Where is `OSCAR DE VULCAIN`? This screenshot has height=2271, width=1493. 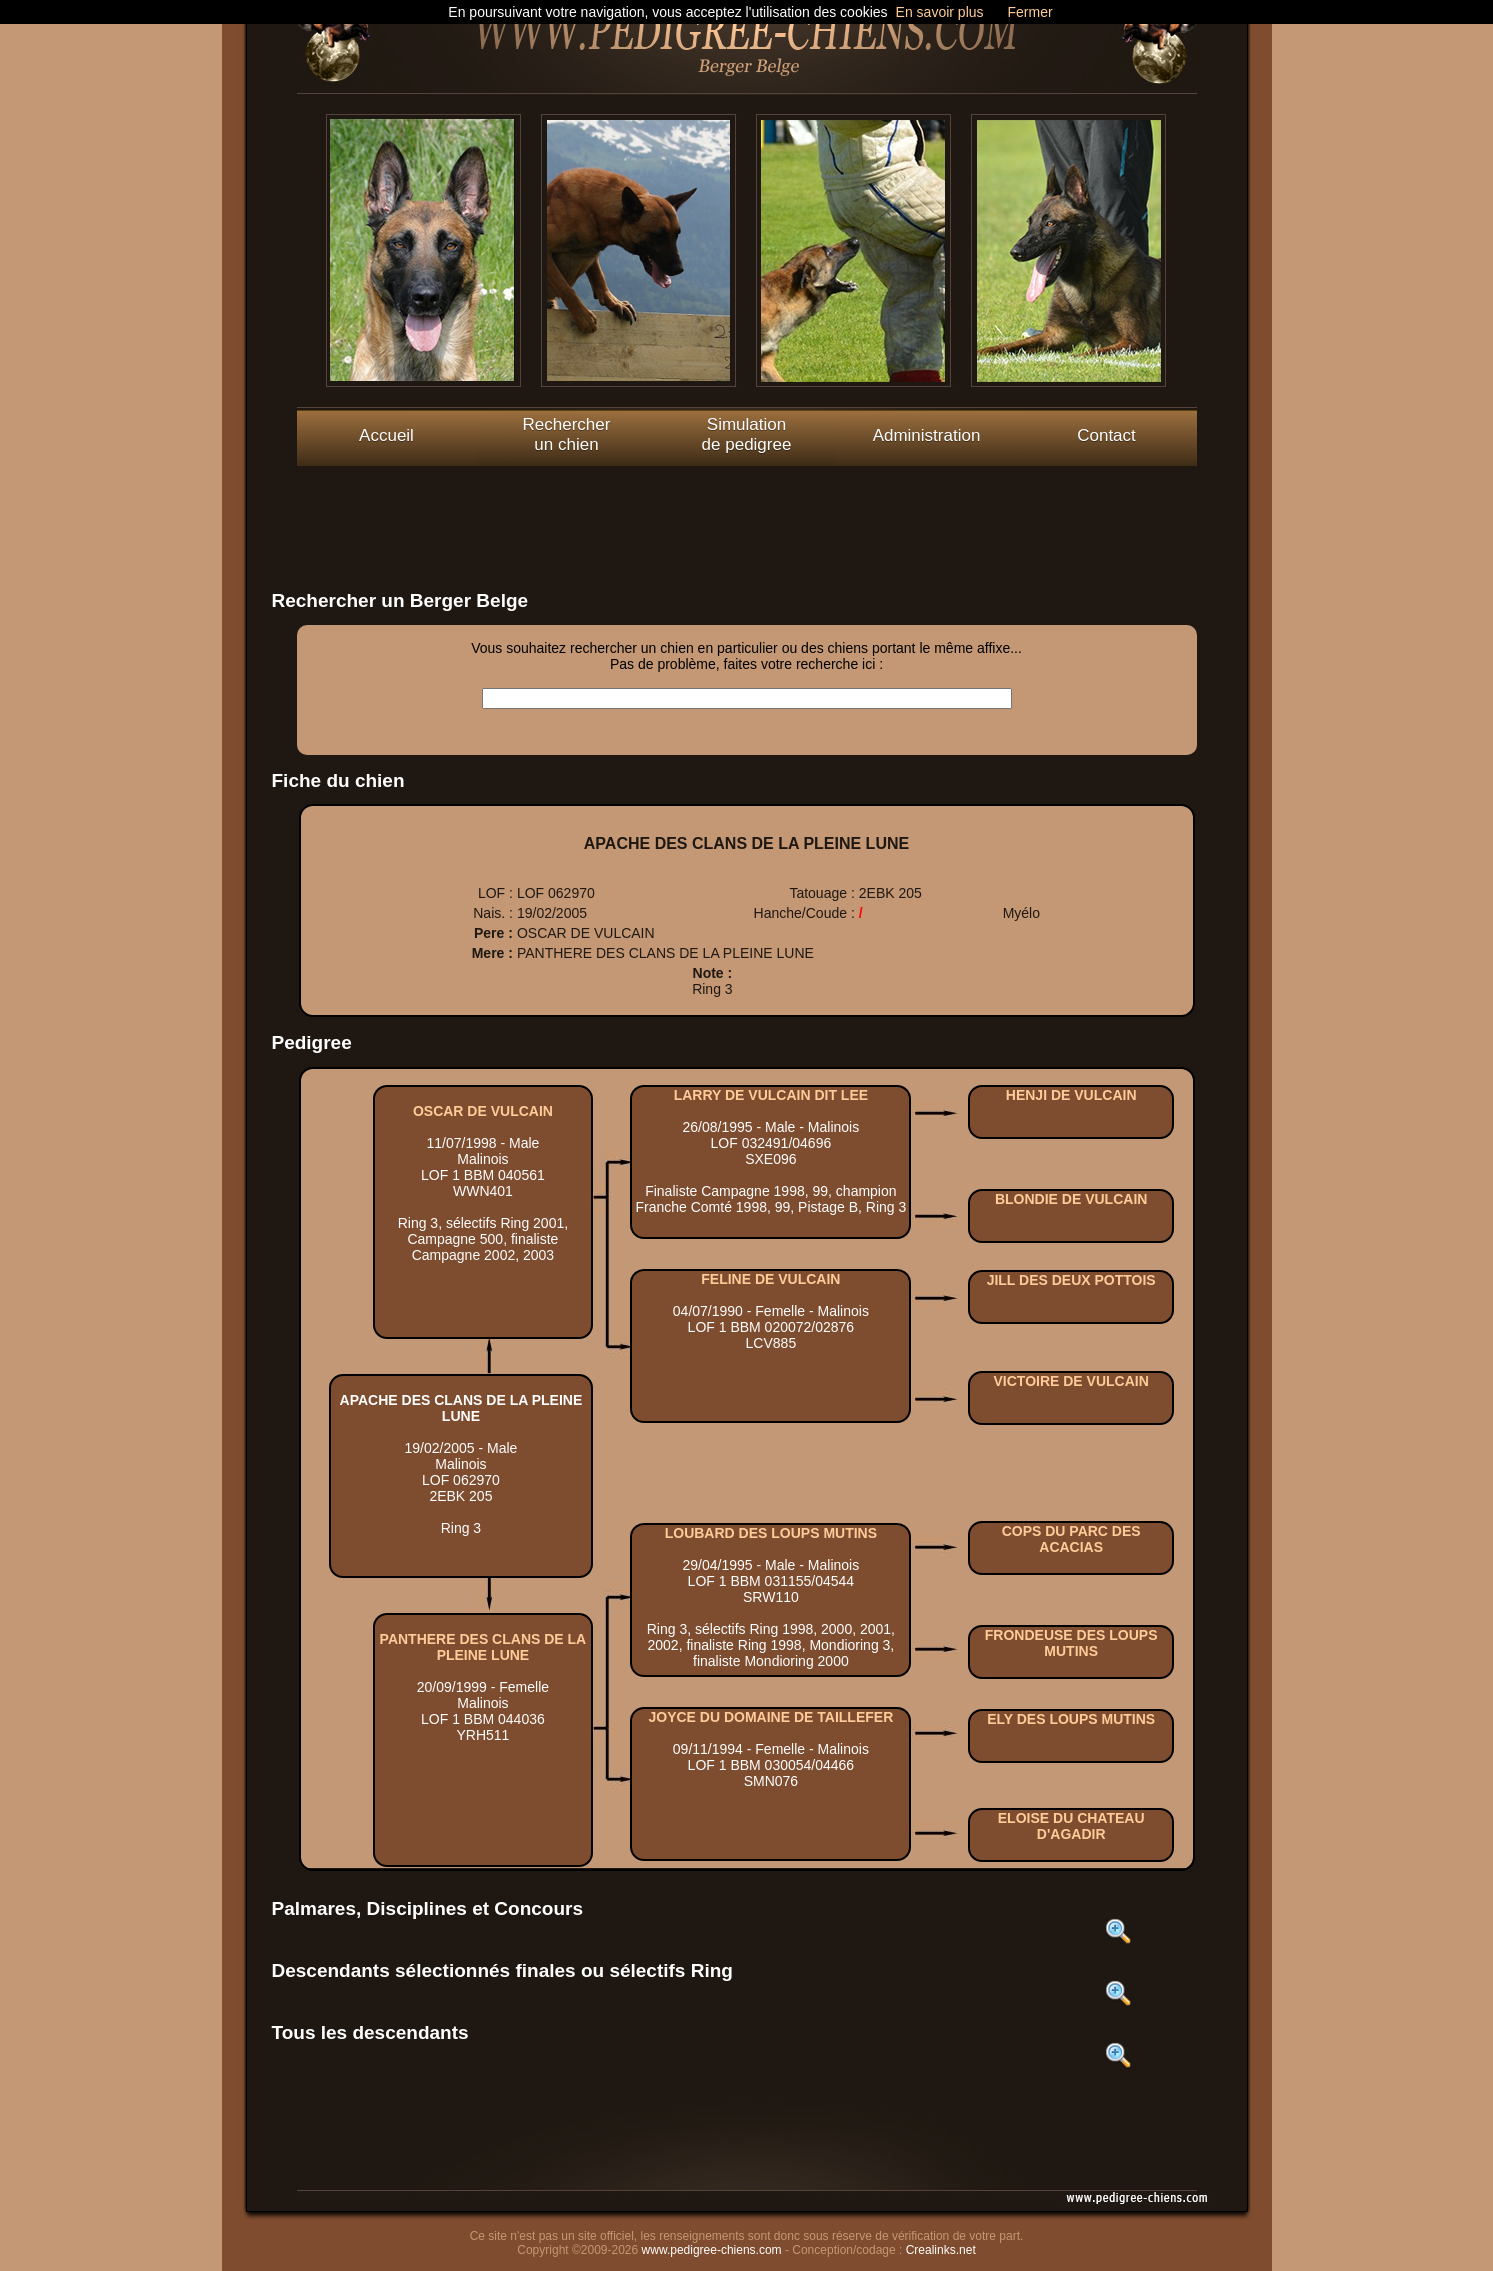 OSCAR DE VULCAIN is located at coordinates (483, 1111).